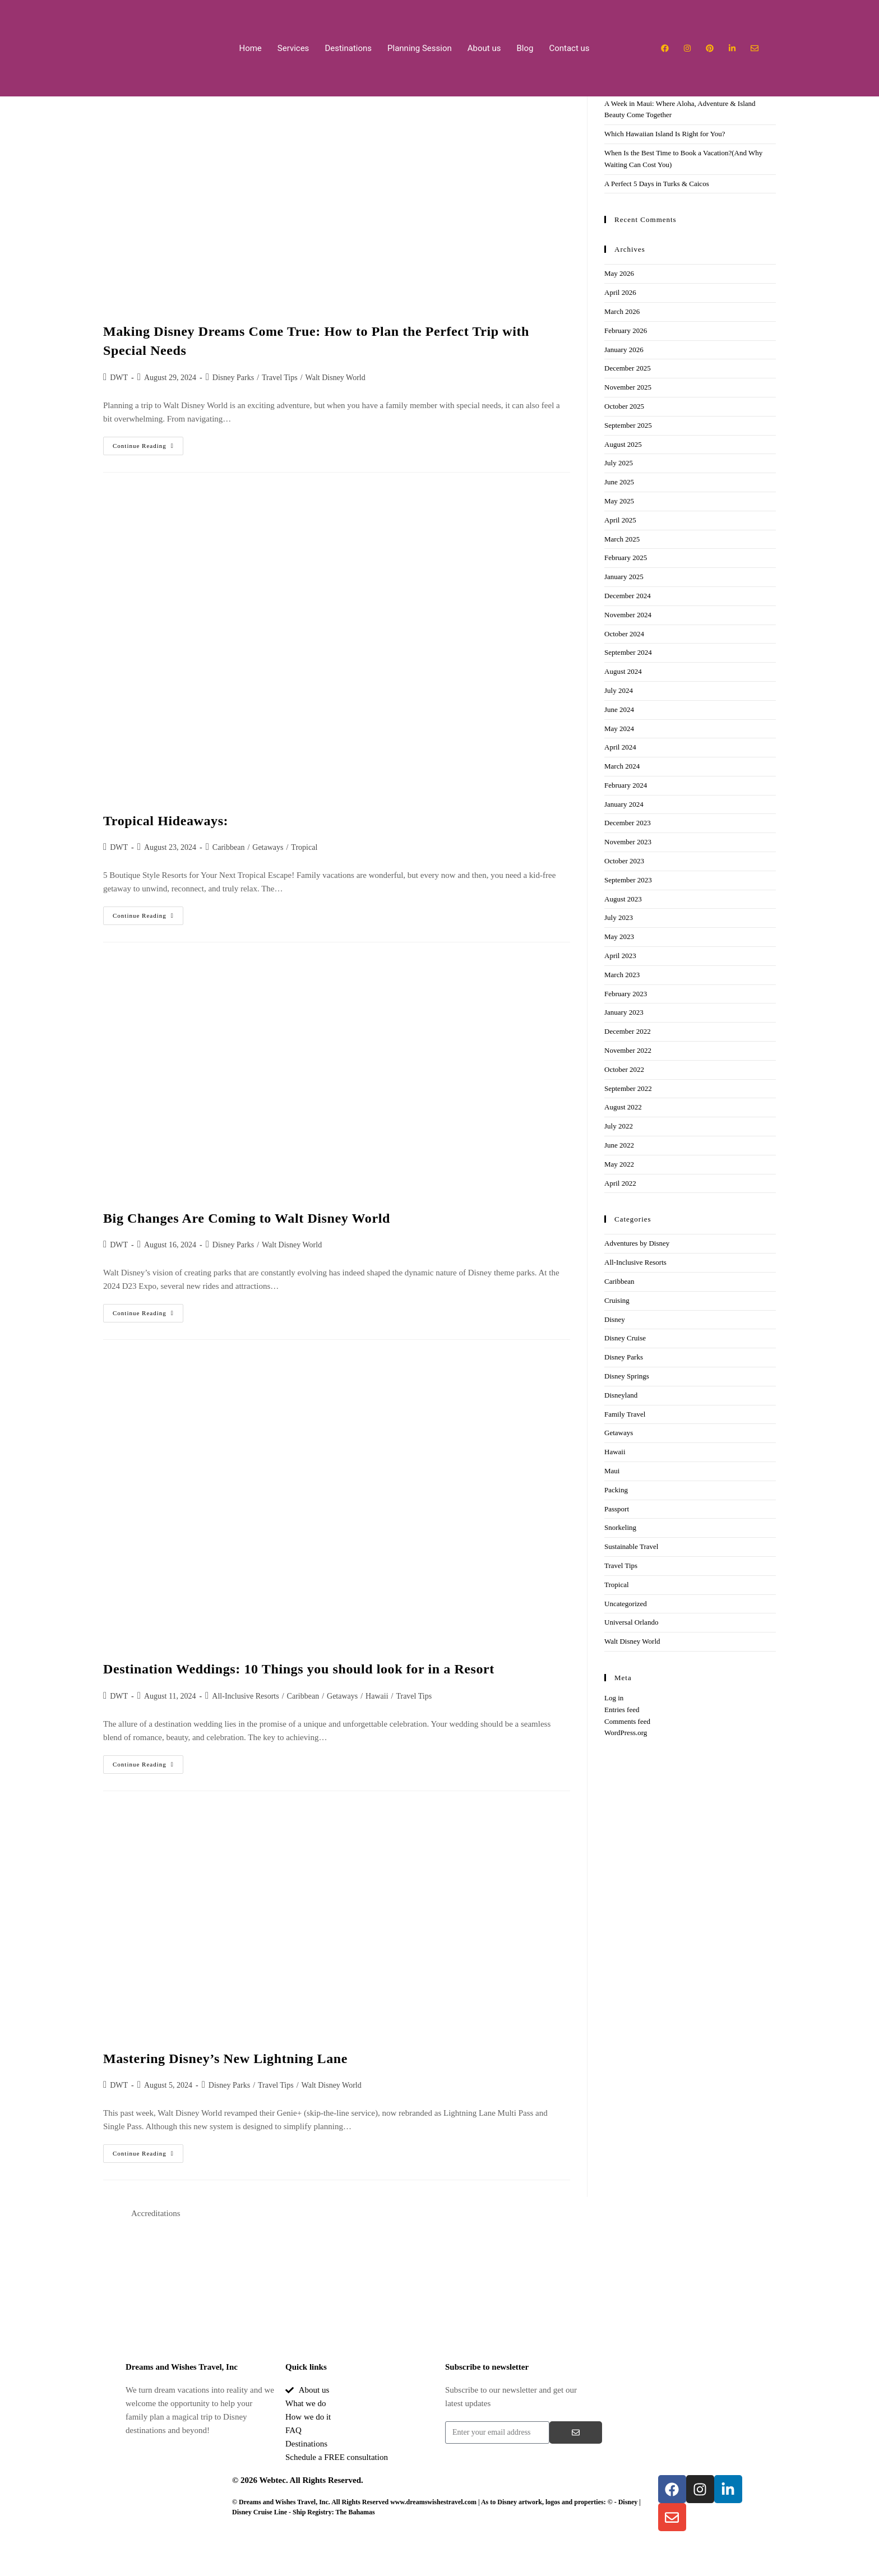 The width and height of the screenshot is (879, 2576). What do you see at coordinates (233, 377) in the screenshot?
I see `Disney Parks` at bounding box center [233, 377].